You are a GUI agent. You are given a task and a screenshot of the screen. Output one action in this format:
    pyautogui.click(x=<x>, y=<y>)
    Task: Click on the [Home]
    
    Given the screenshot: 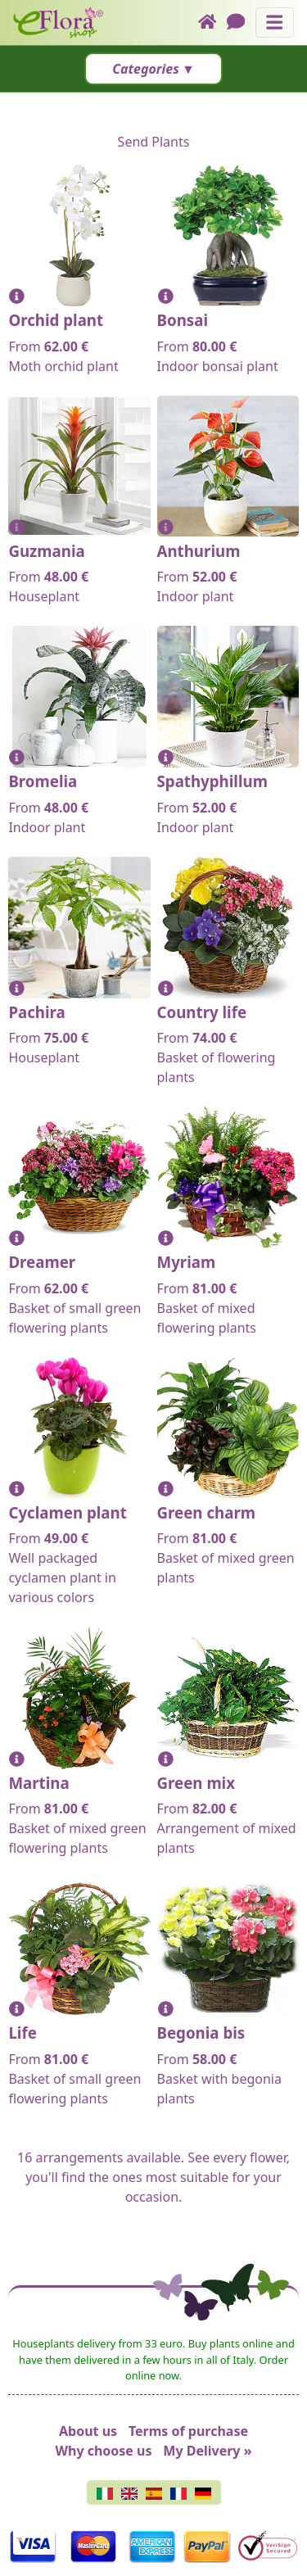 What is the action you would take?
    pyautogui.click(x=212, y=22)
    